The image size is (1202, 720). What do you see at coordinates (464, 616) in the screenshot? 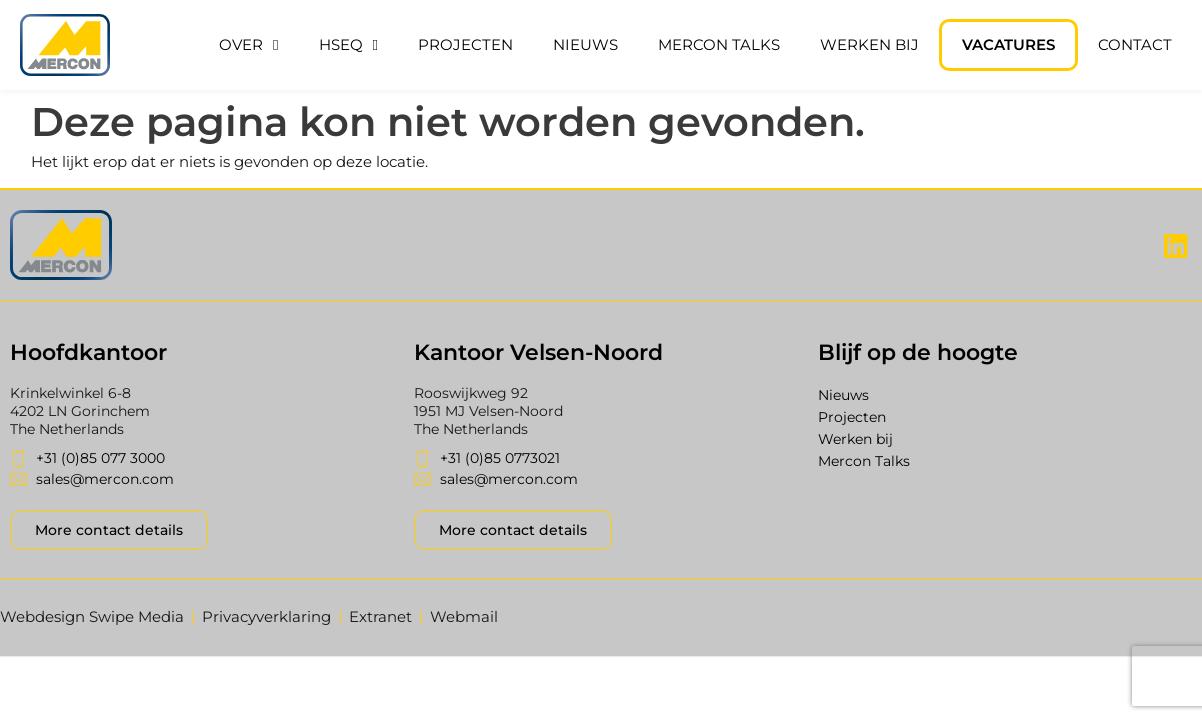
I see `Webmail` at bounding box center [464, 616].